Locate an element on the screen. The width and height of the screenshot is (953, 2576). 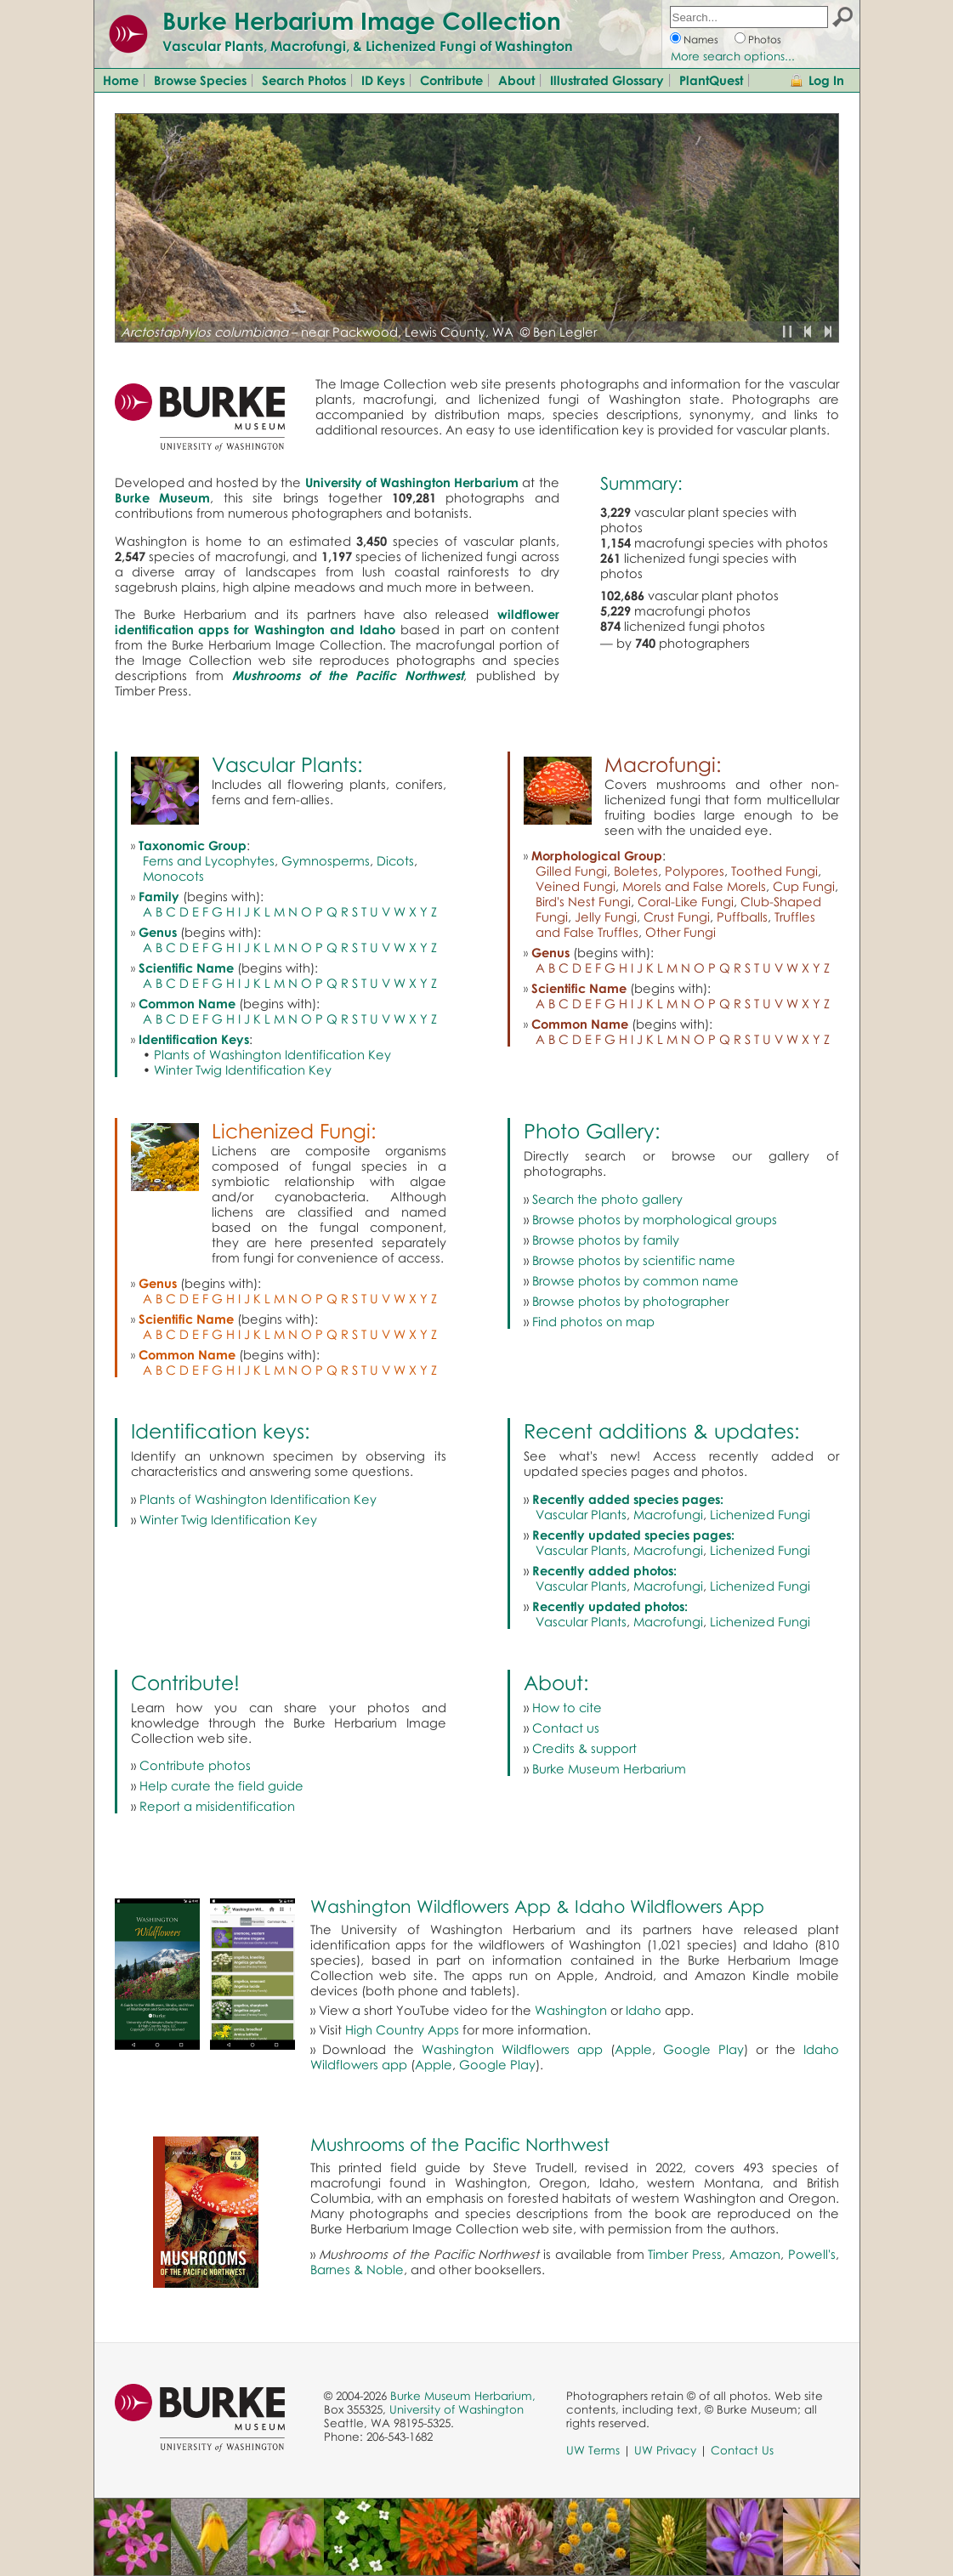
Browse photos by scientific name is located at coordinates (633, 1260).